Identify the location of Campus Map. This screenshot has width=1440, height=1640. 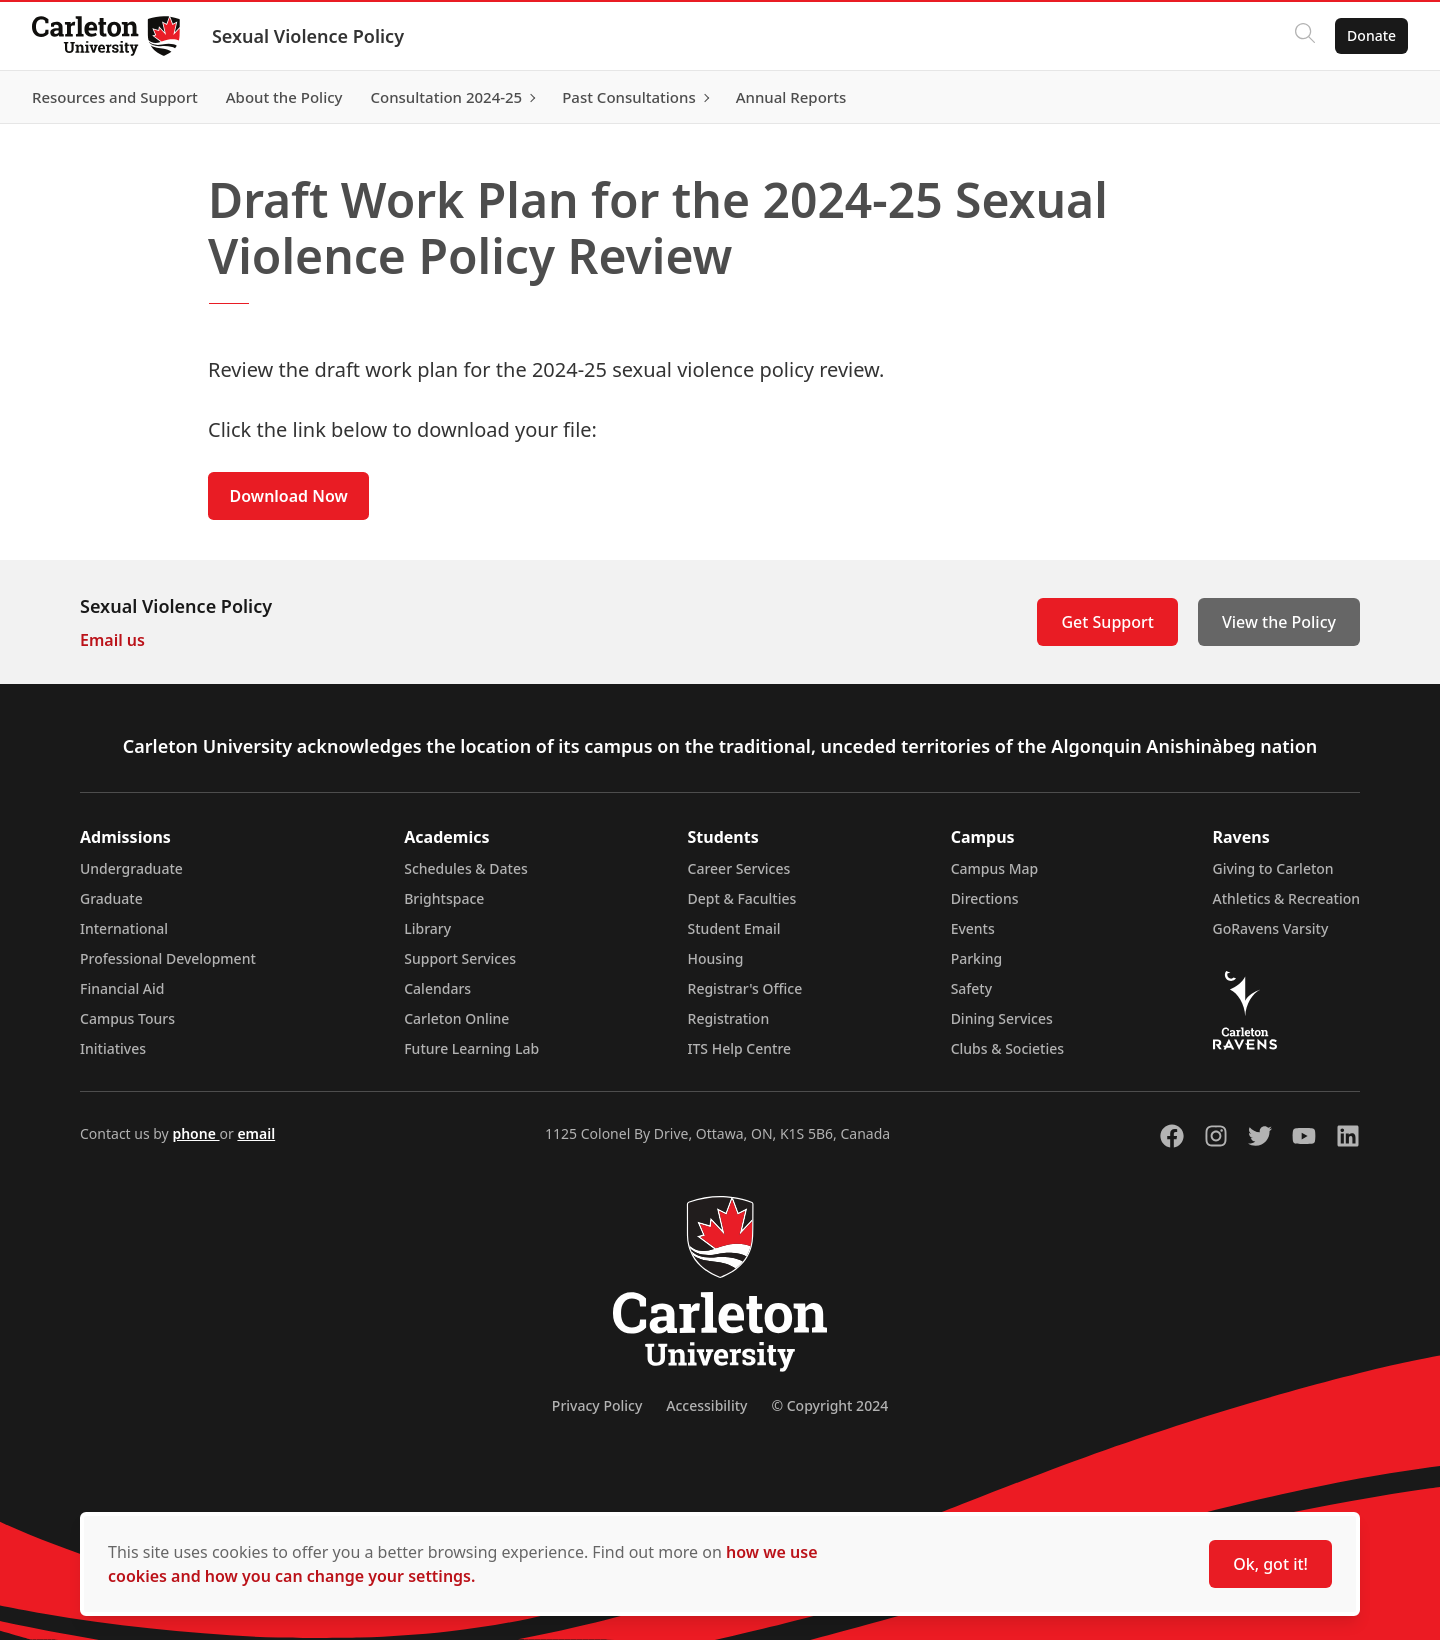
(995, 868).